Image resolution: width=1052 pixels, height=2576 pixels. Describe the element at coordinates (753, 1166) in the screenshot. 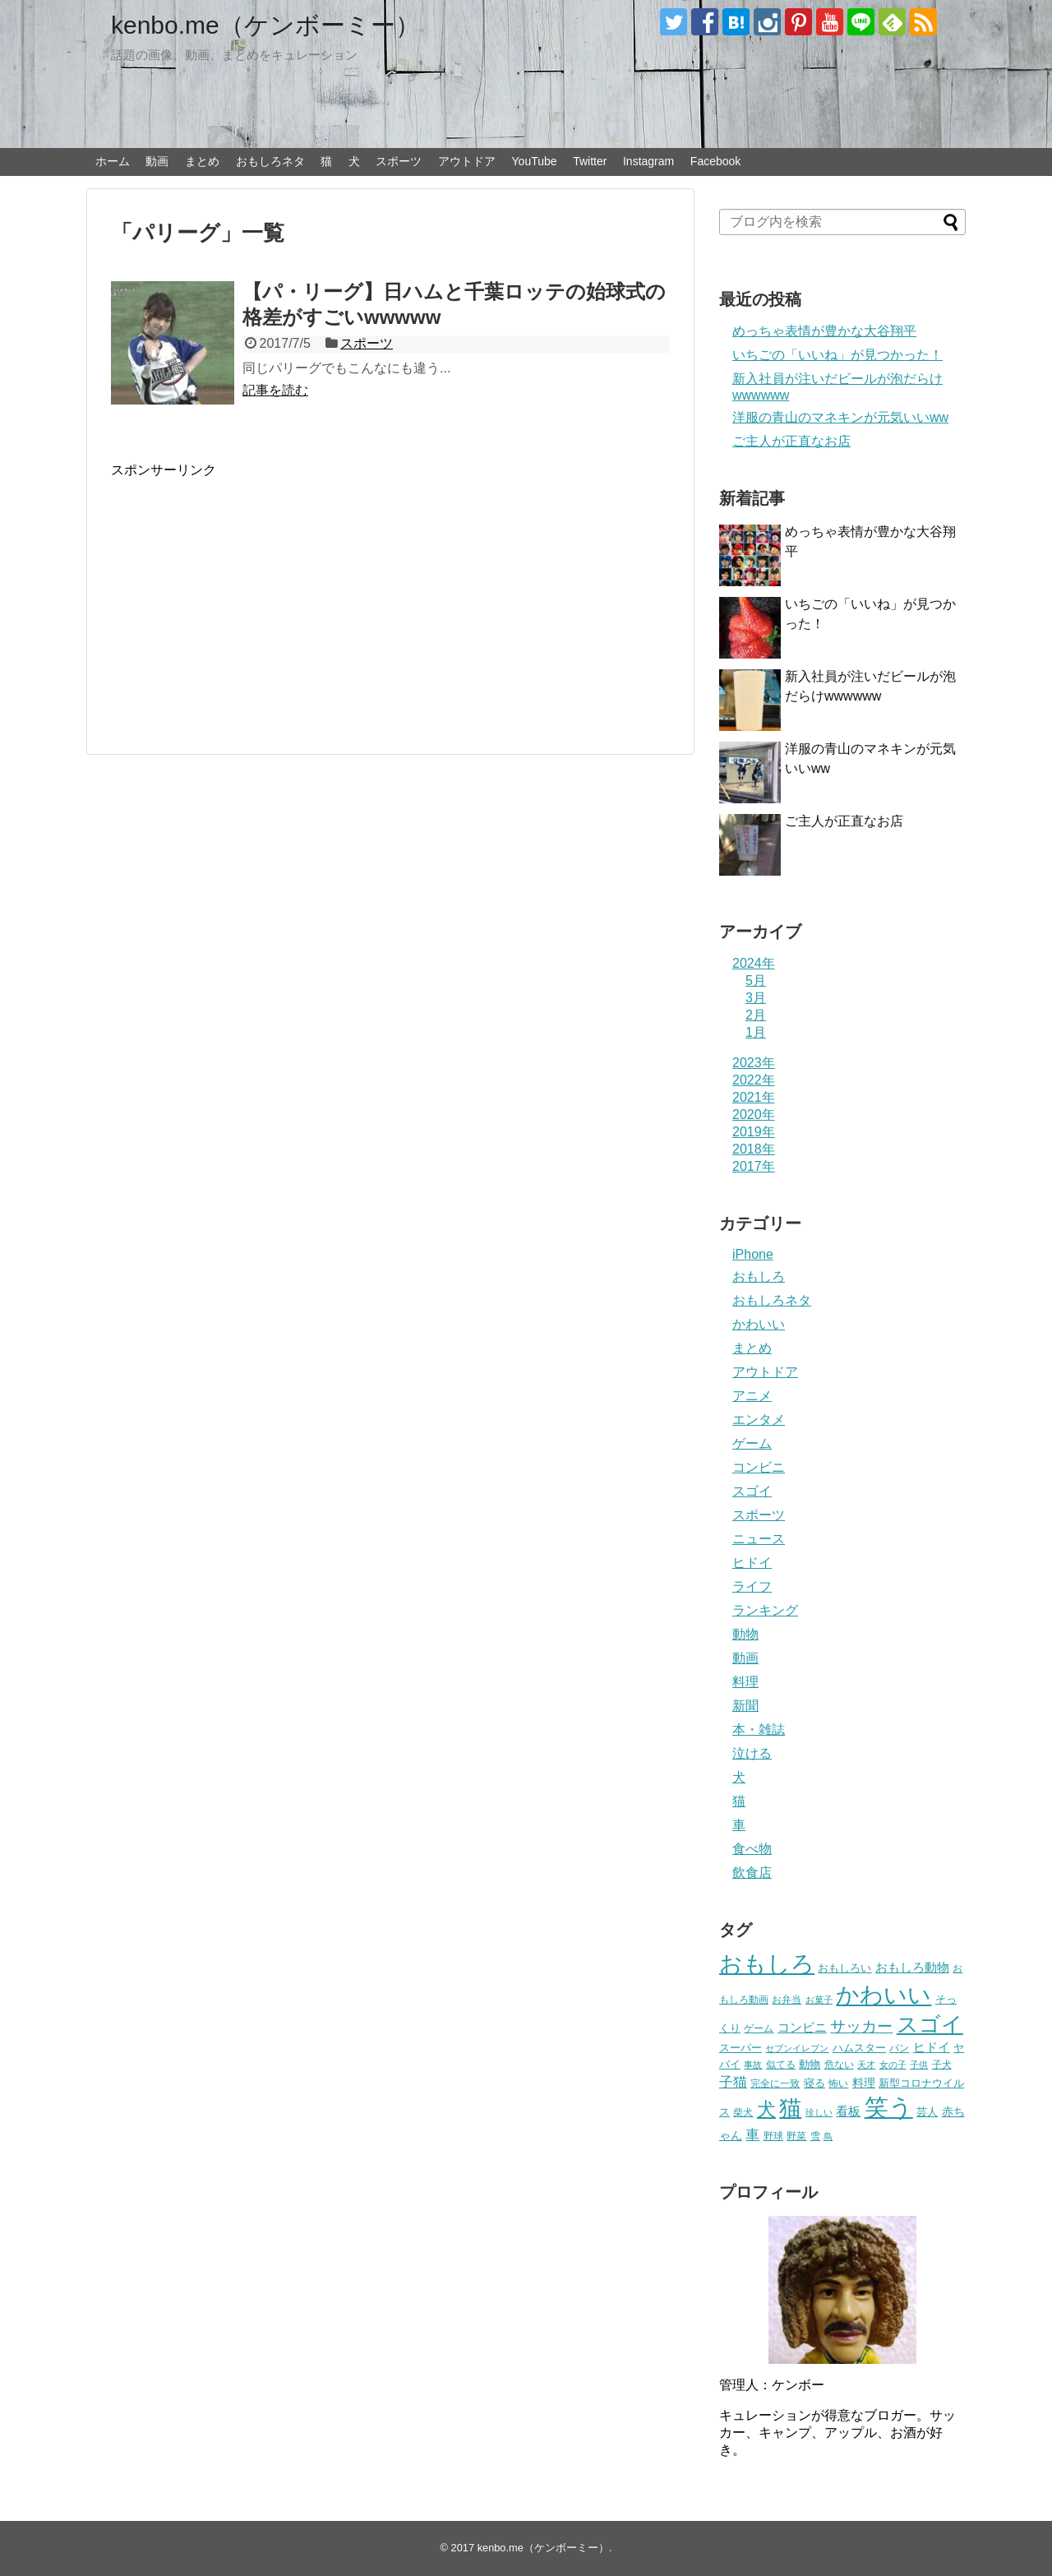

I see `2017年` at that location.